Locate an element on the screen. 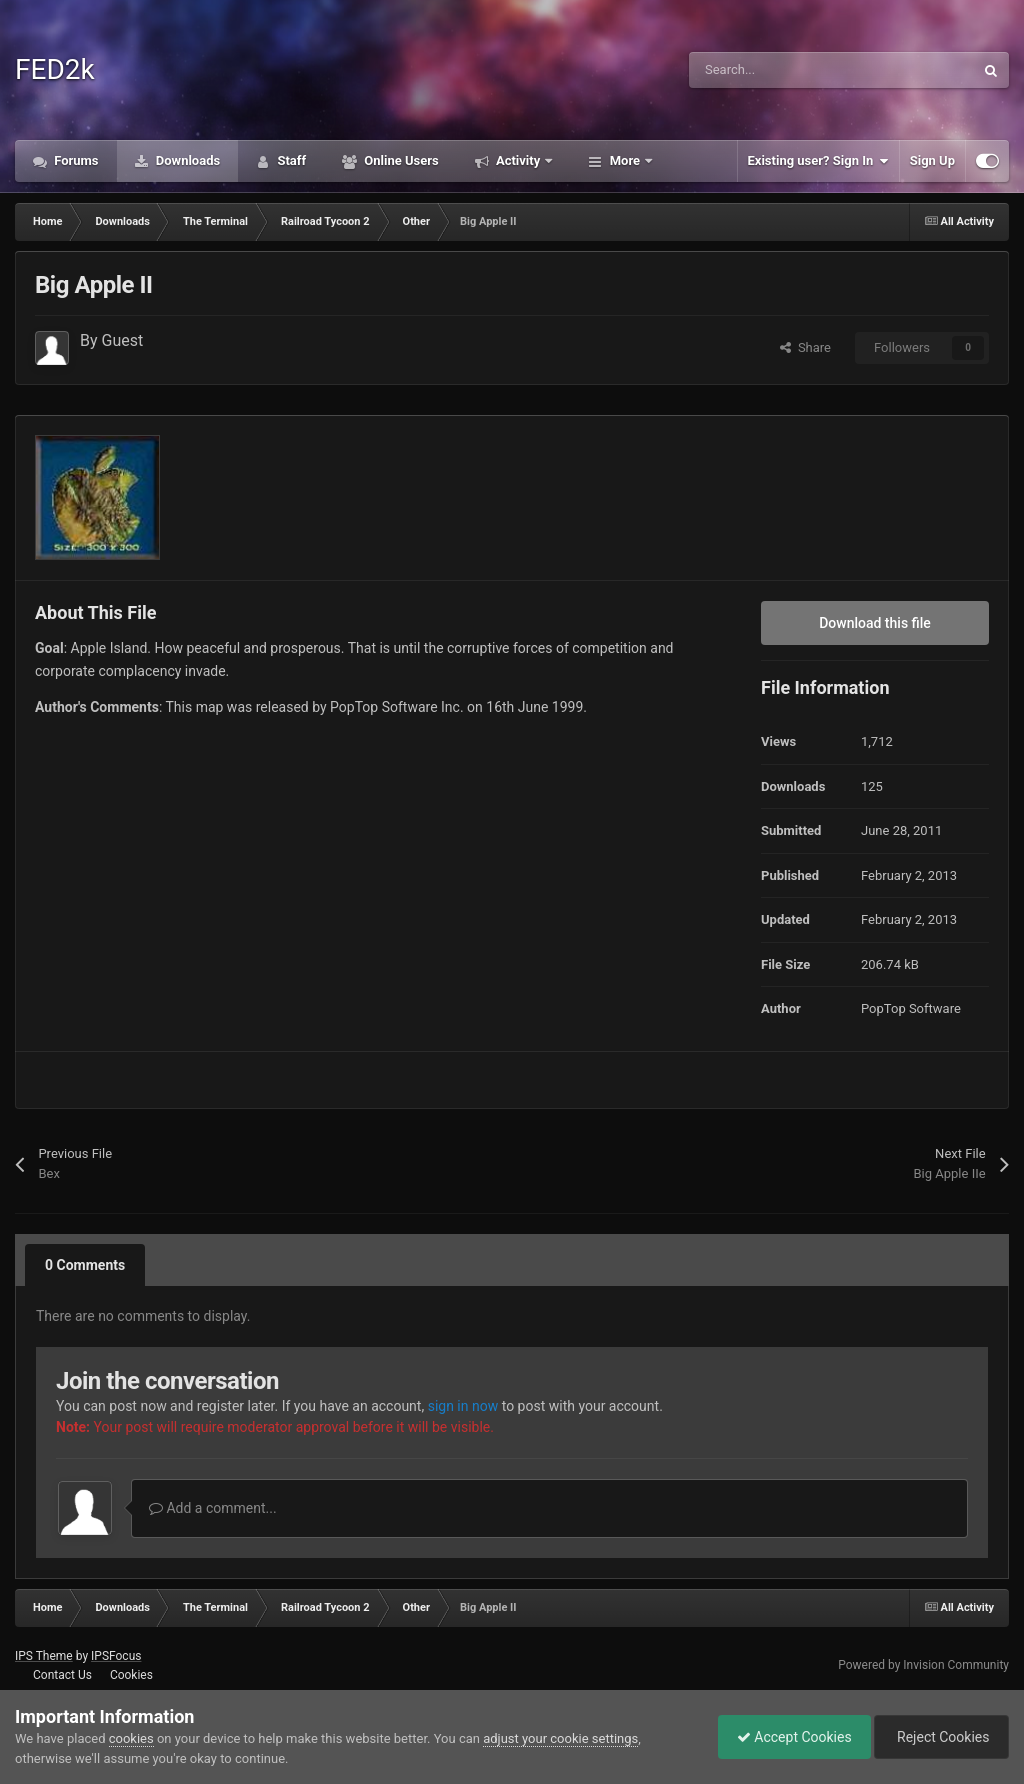 The width and height of the screenshot is (1024, 1784). Existing user? Sign In is located at coordinates (818, 161).